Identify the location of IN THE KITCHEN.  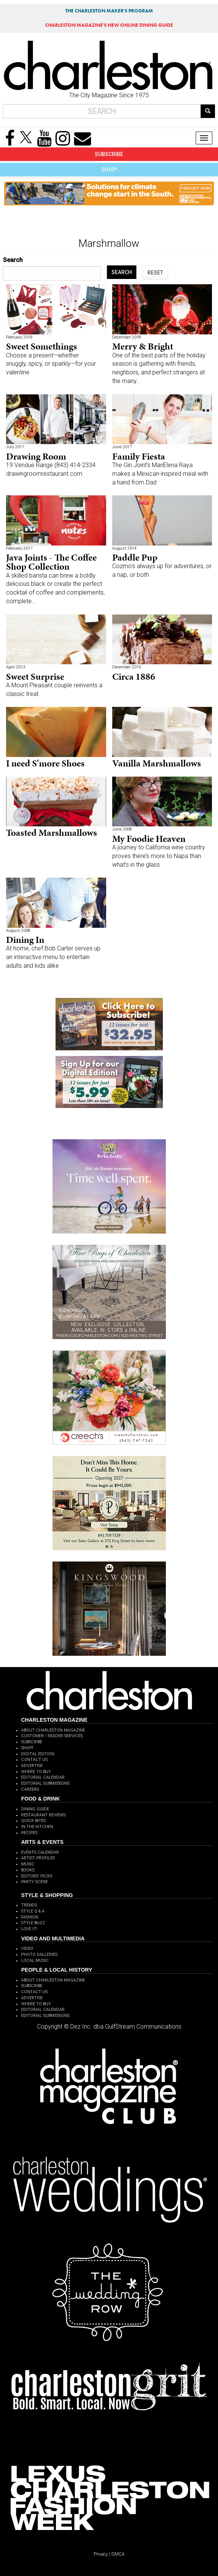
(37, 1826).